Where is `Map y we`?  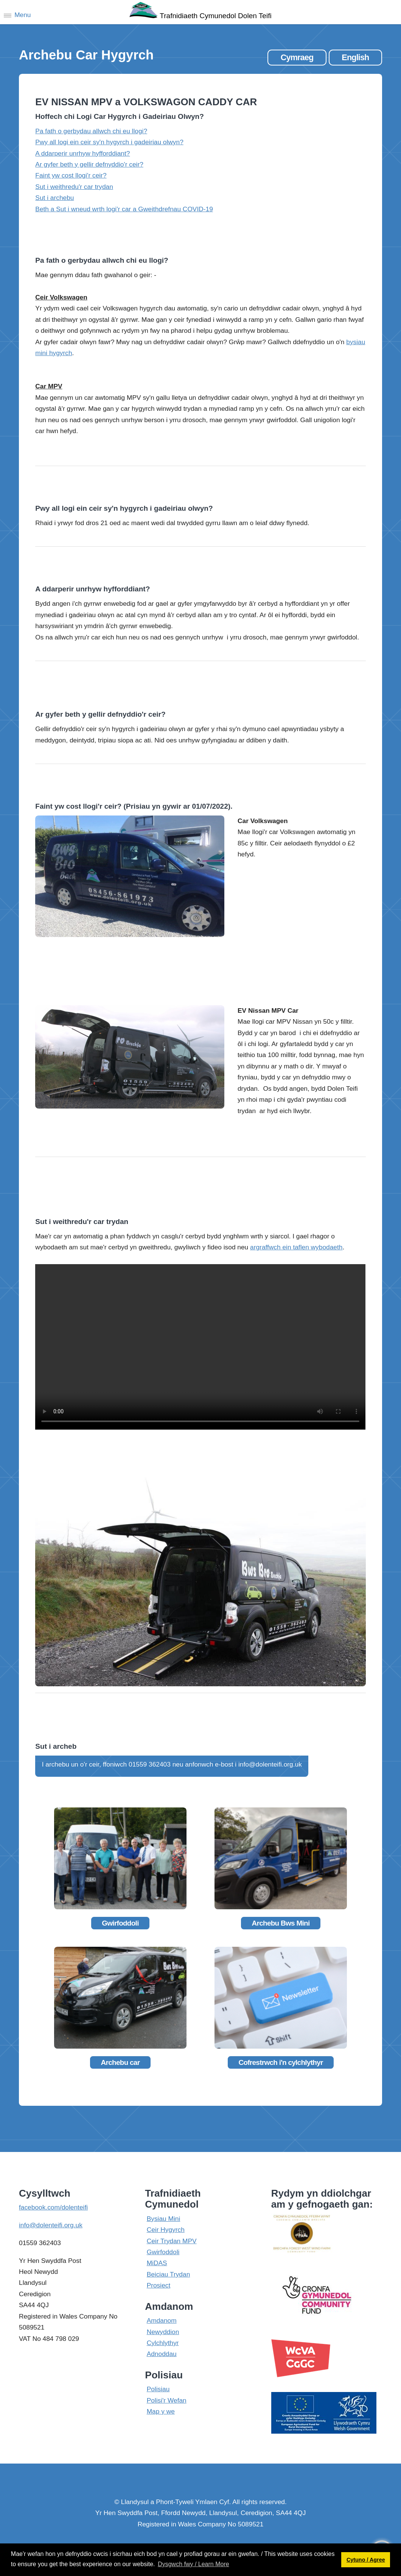
Map y we is located at coordinates (161, 2411).